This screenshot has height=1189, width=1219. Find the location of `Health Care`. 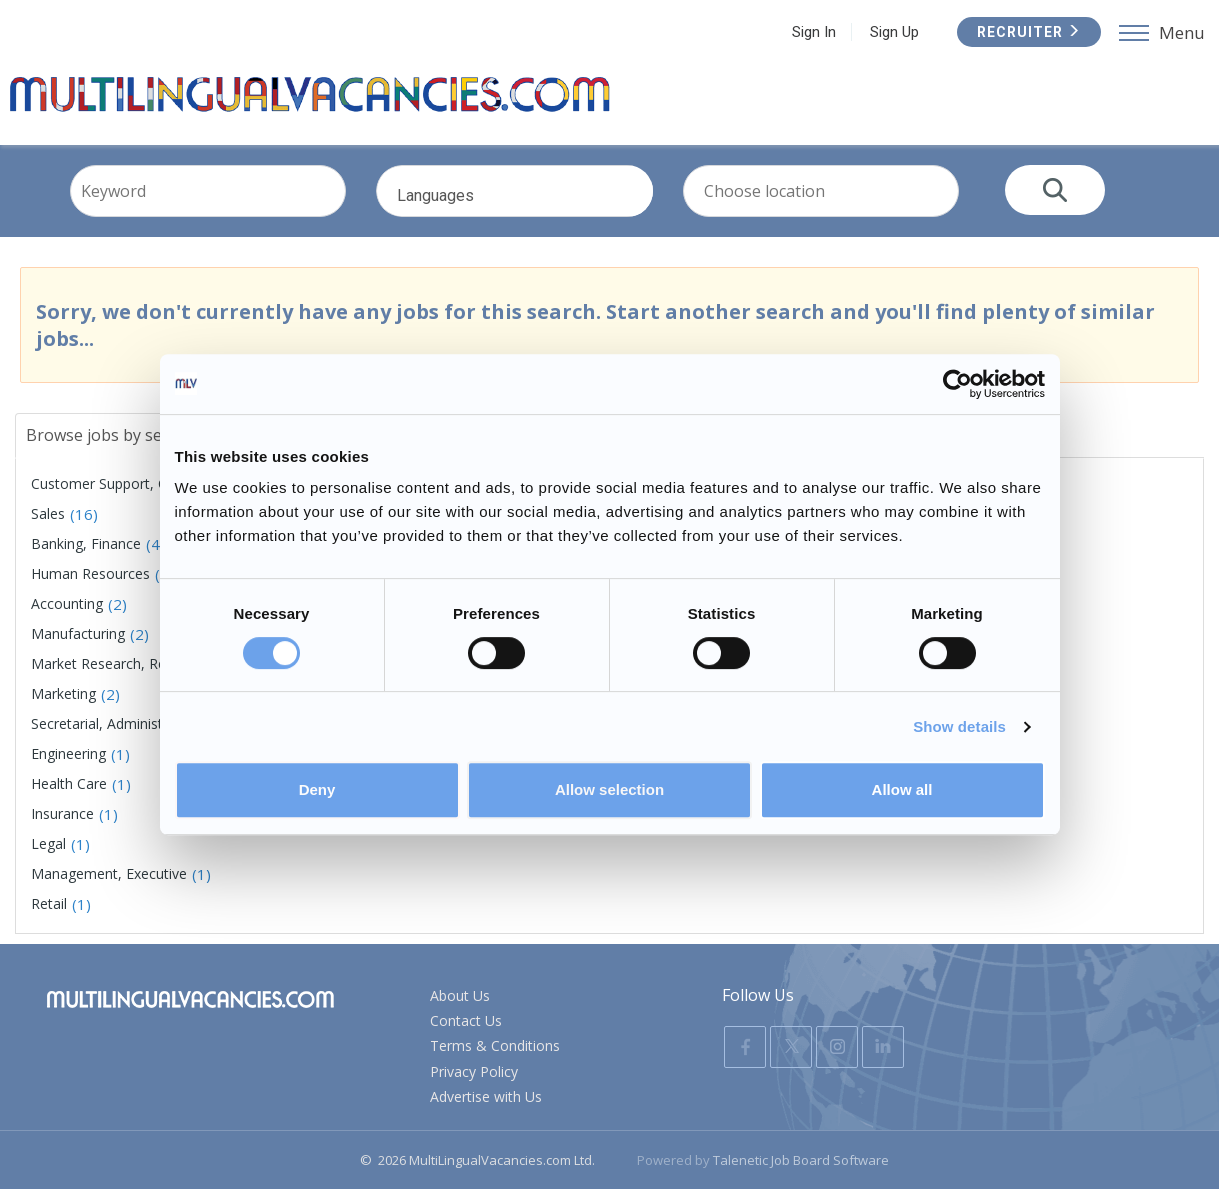

Health Care is located at coordinates (69, 783).